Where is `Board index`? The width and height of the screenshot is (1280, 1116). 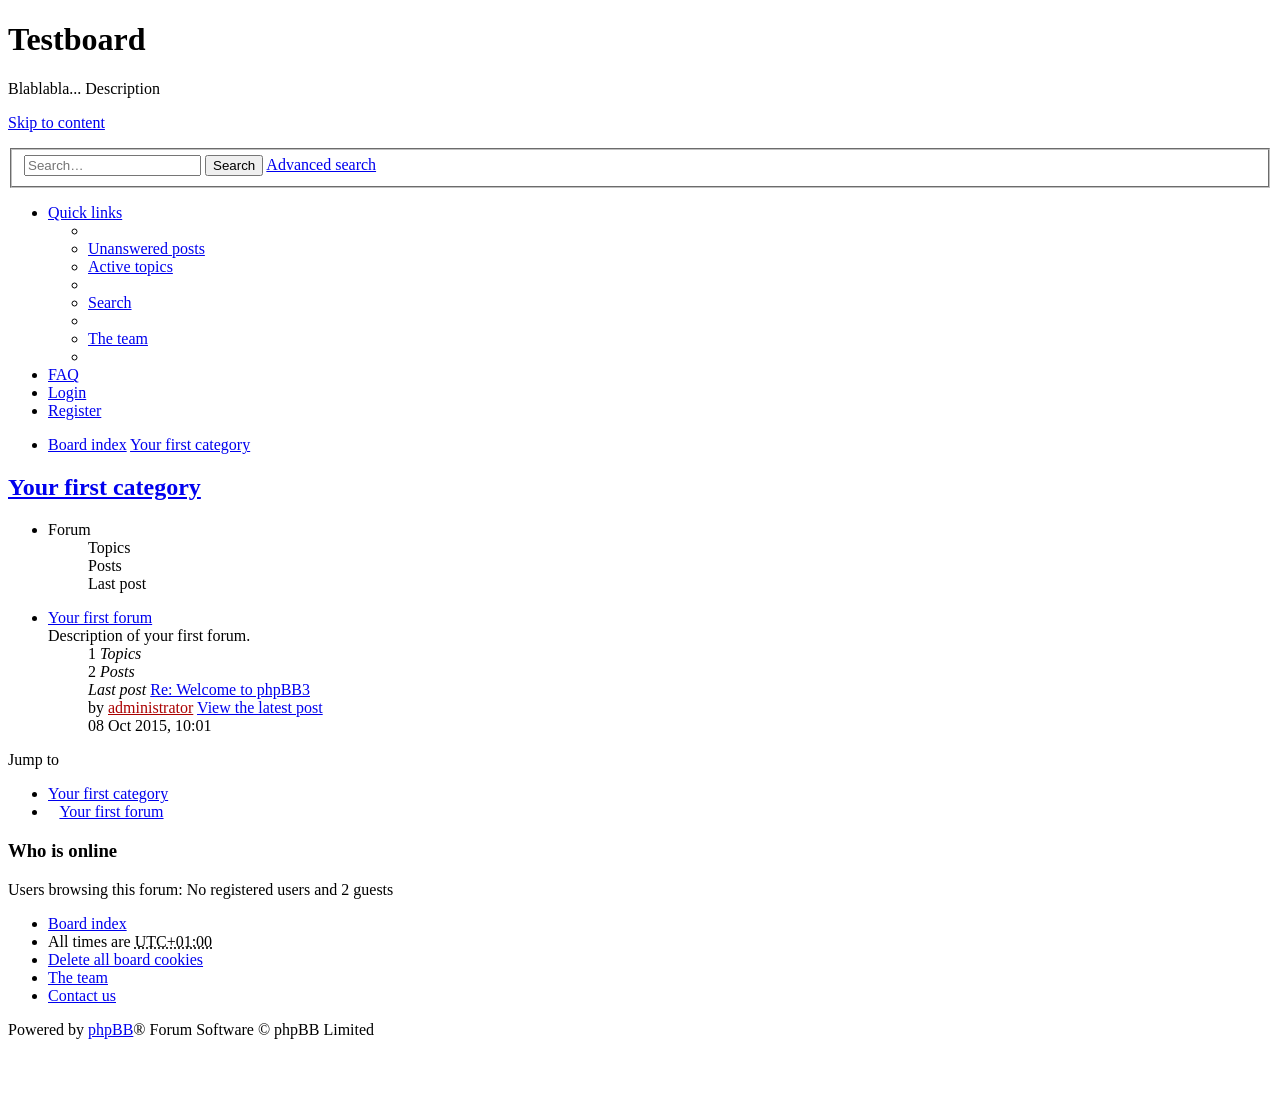
Board index is located at coordinates (87, 923).